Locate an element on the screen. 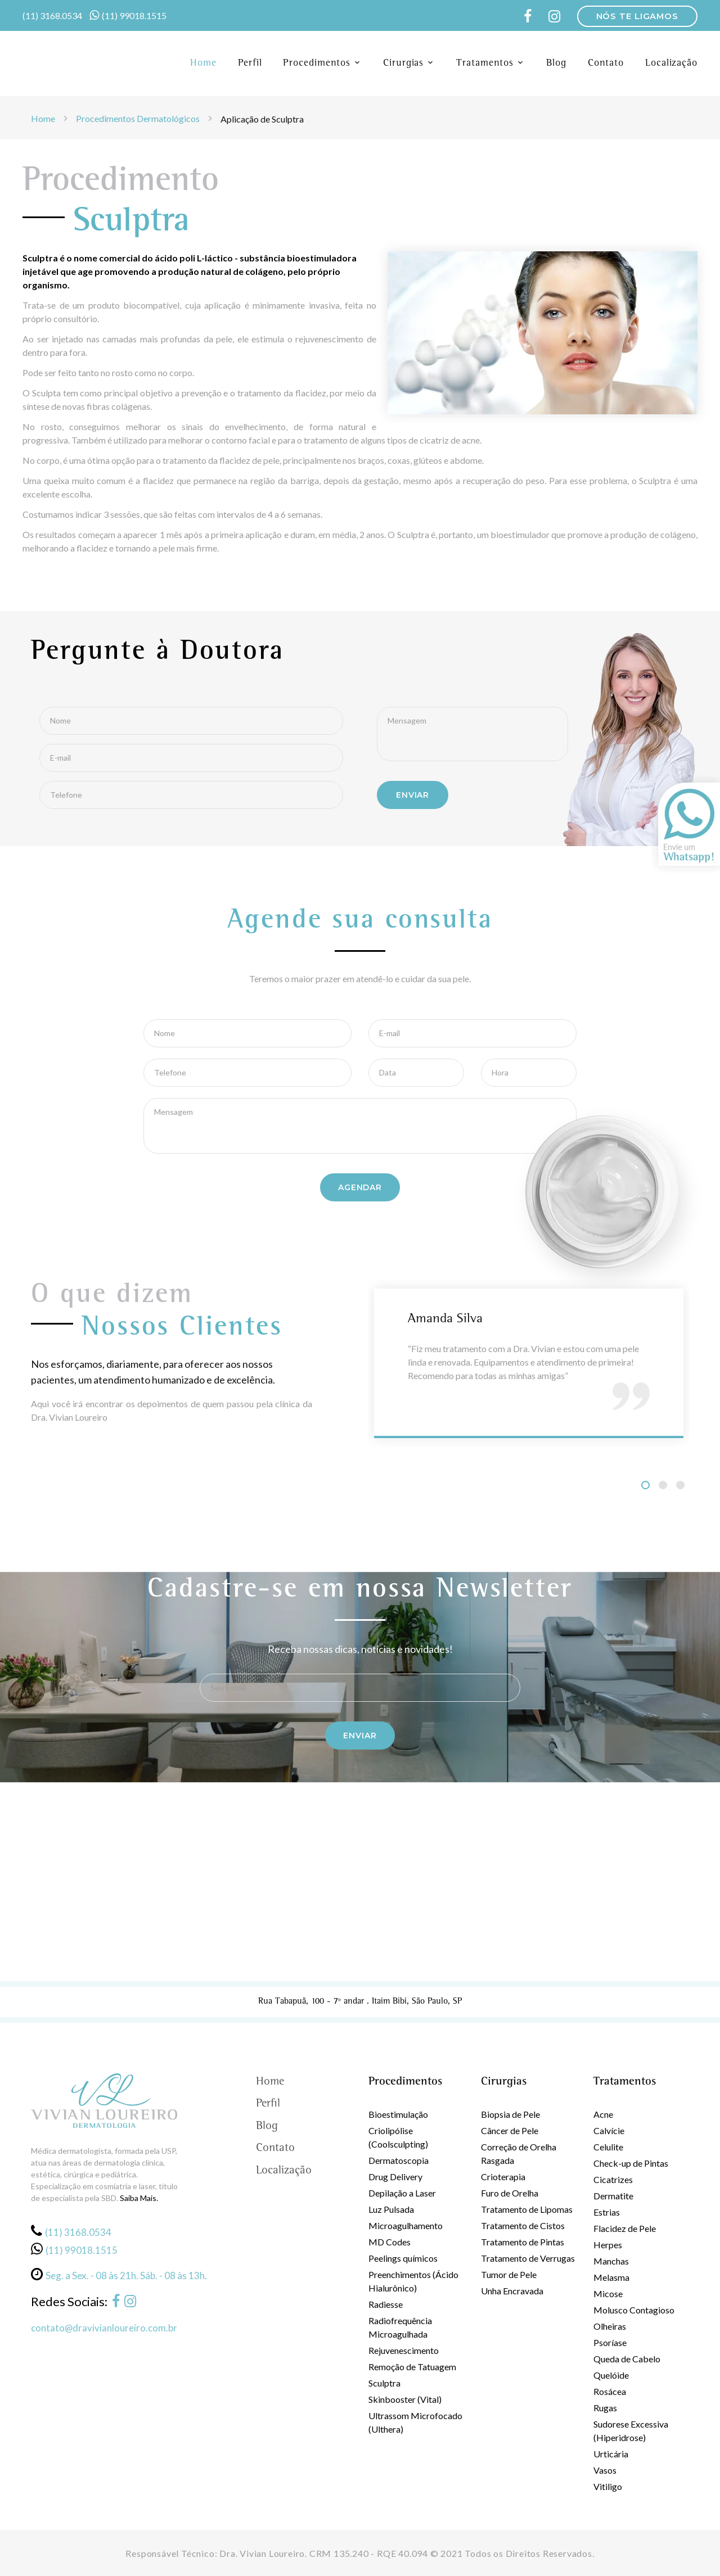  Manchas is located at coordinates (611, 2259).